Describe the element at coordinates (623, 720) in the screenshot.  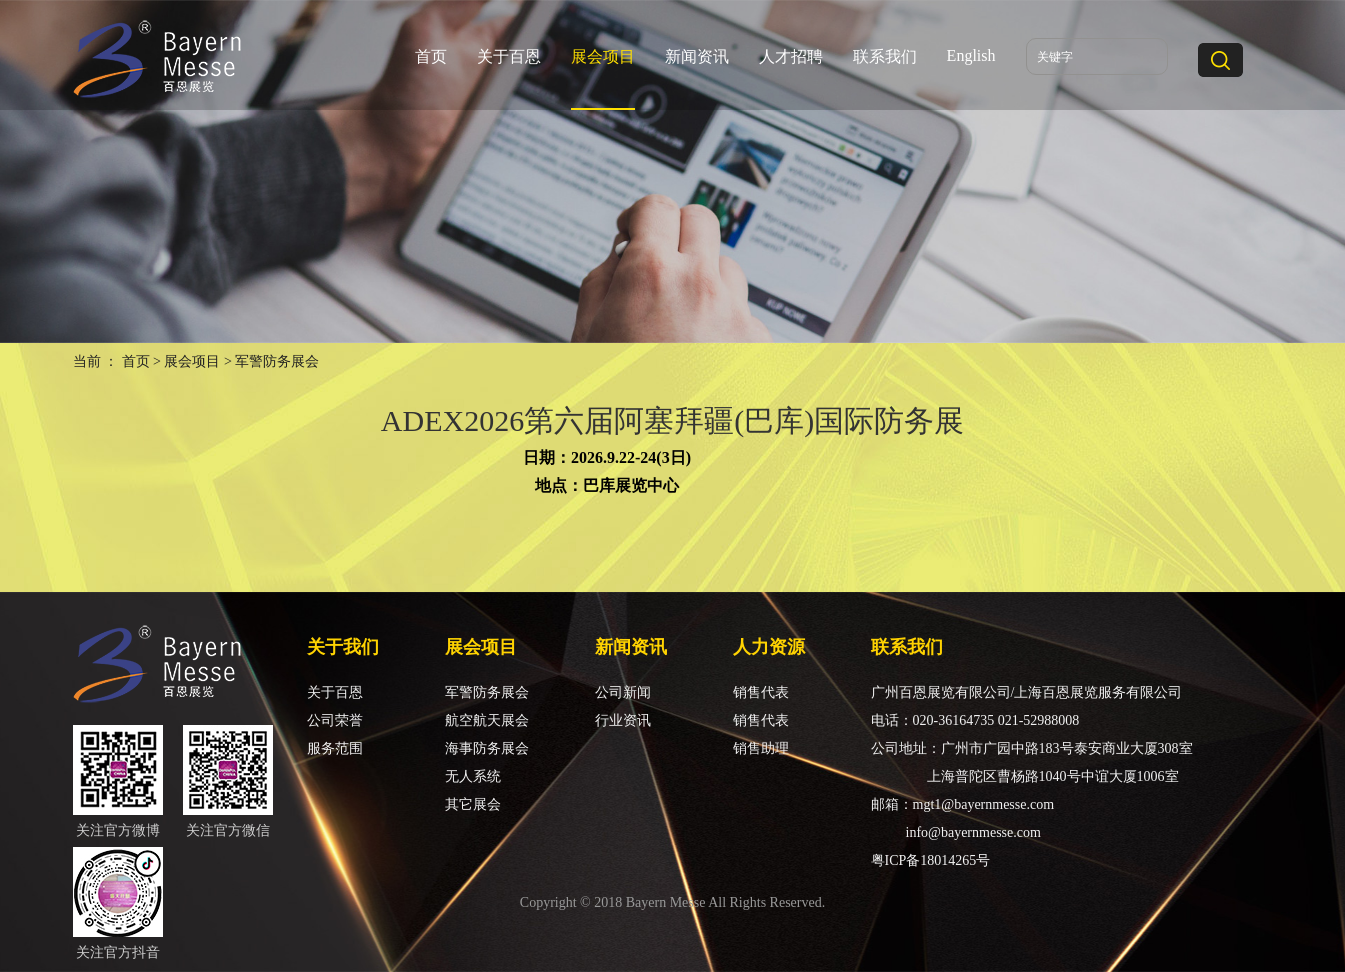
I see `行业资讯` at that location.